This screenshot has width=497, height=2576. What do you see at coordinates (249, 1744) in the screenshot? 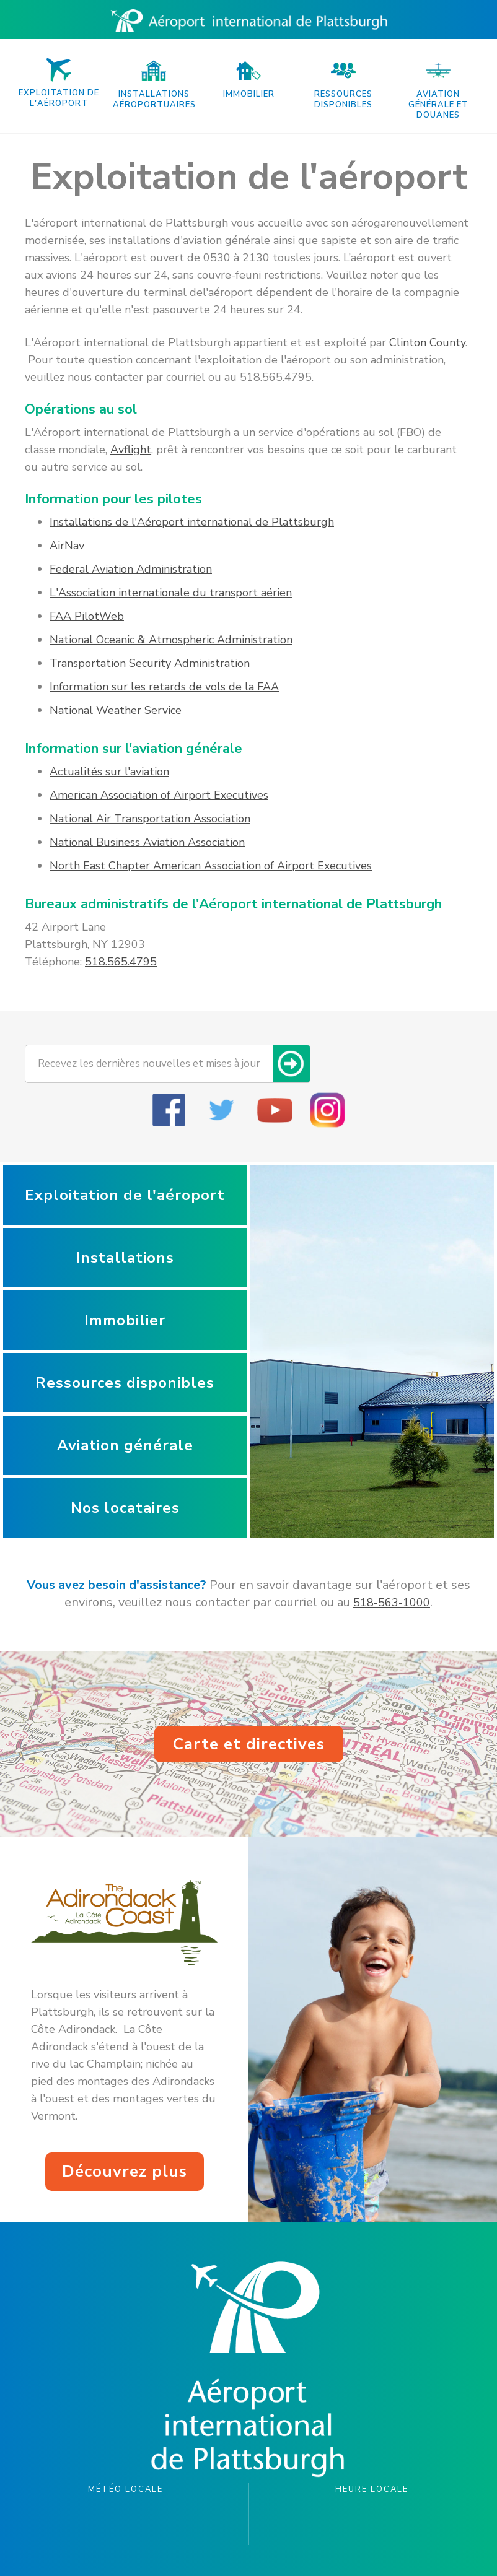
I see `Carte et directives` at bounding box center [249, 1744].